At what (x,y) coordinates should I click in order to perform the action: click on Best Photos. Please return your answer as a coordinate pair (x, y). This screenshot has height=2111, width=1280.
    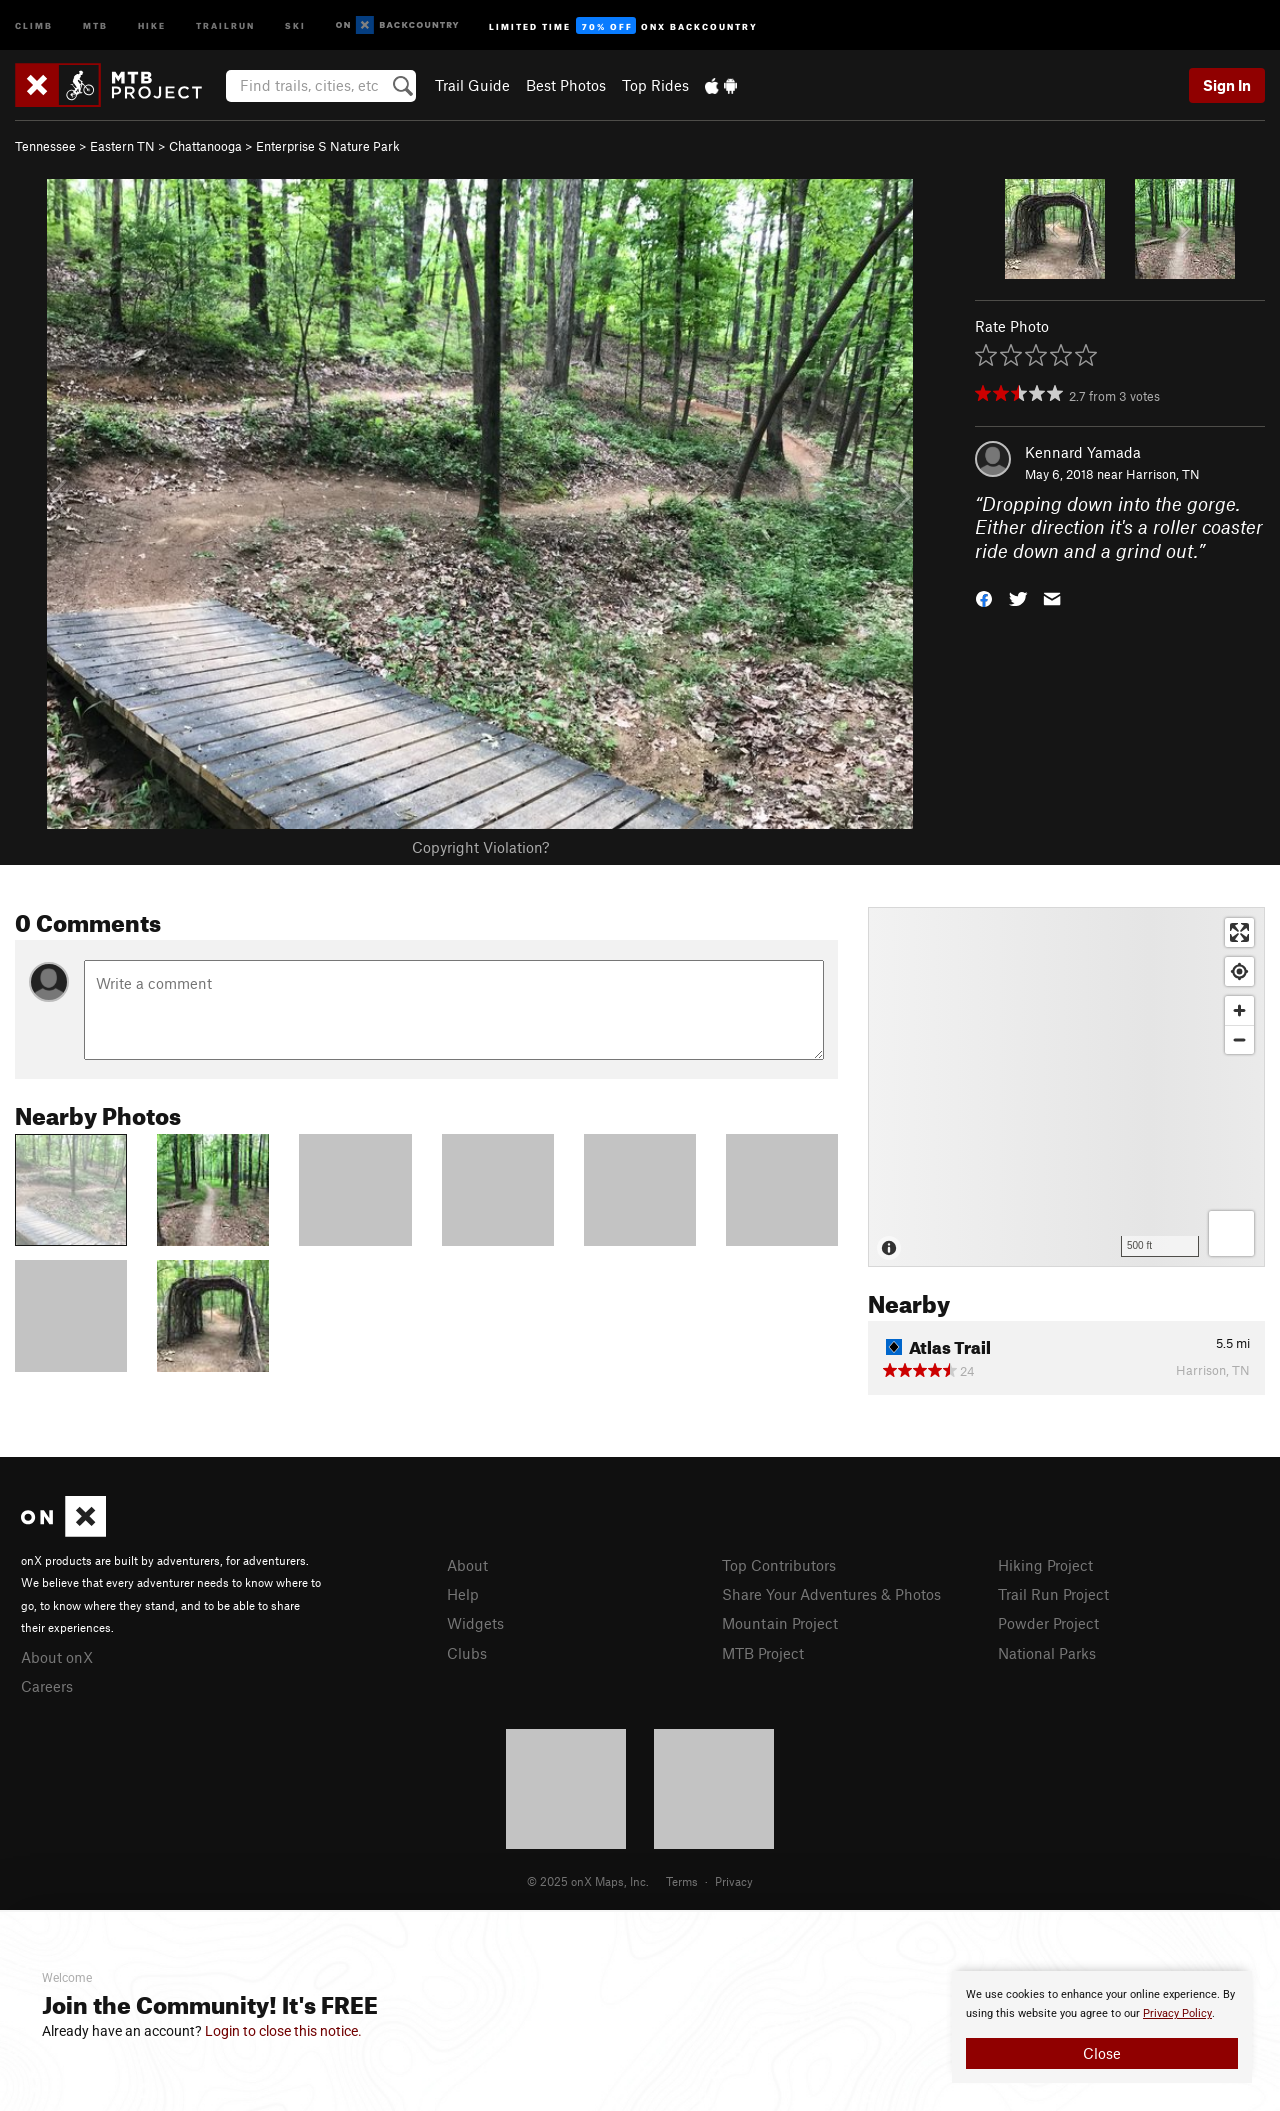
    Looking at the image, I should click on (566, 85).